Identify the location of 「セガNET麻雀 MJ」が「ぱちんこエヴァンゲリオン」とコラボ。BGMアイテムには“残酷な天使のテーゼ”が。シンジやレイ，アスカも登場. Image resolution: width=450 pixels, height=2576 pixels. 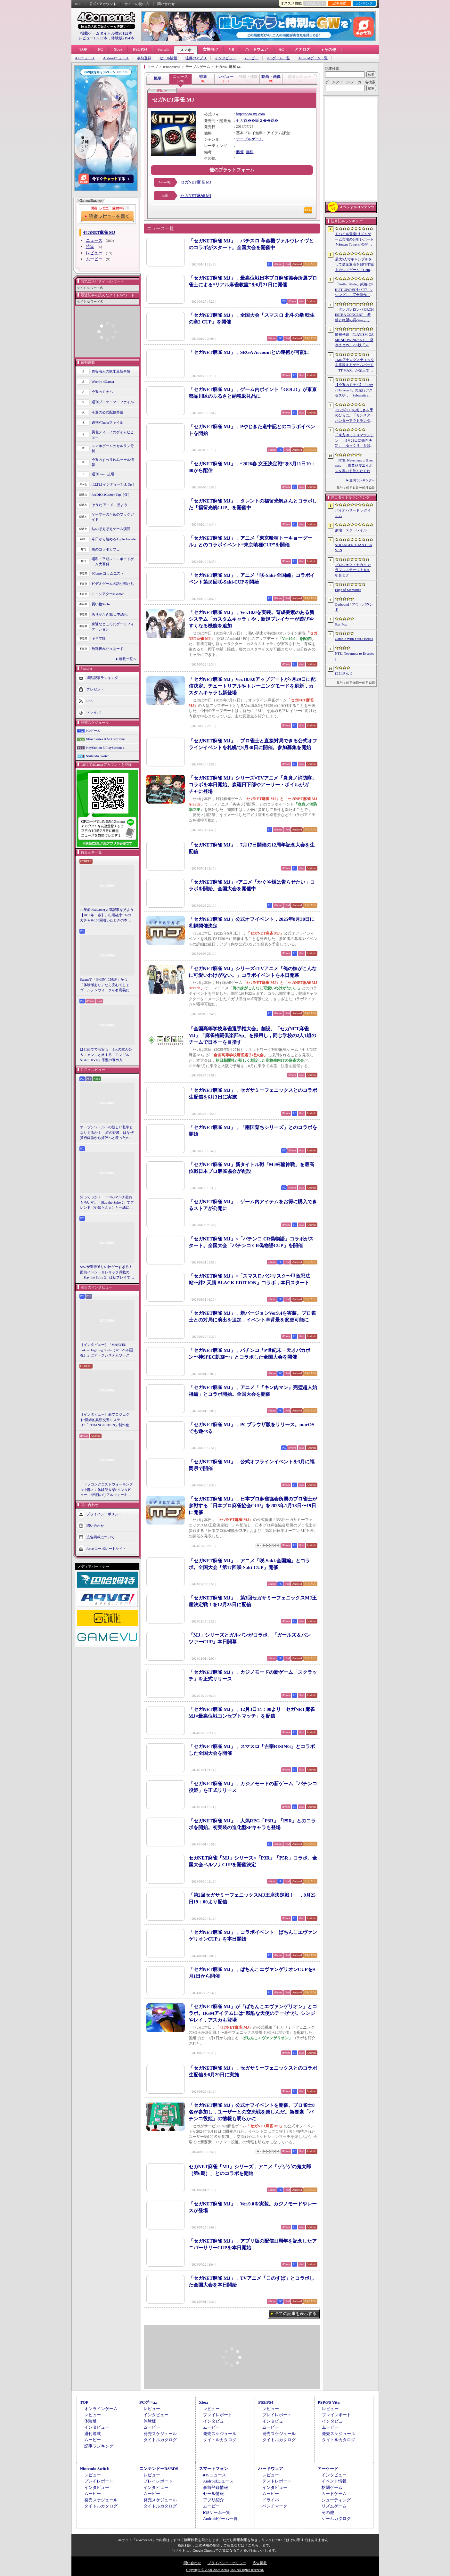
(253, 2013).